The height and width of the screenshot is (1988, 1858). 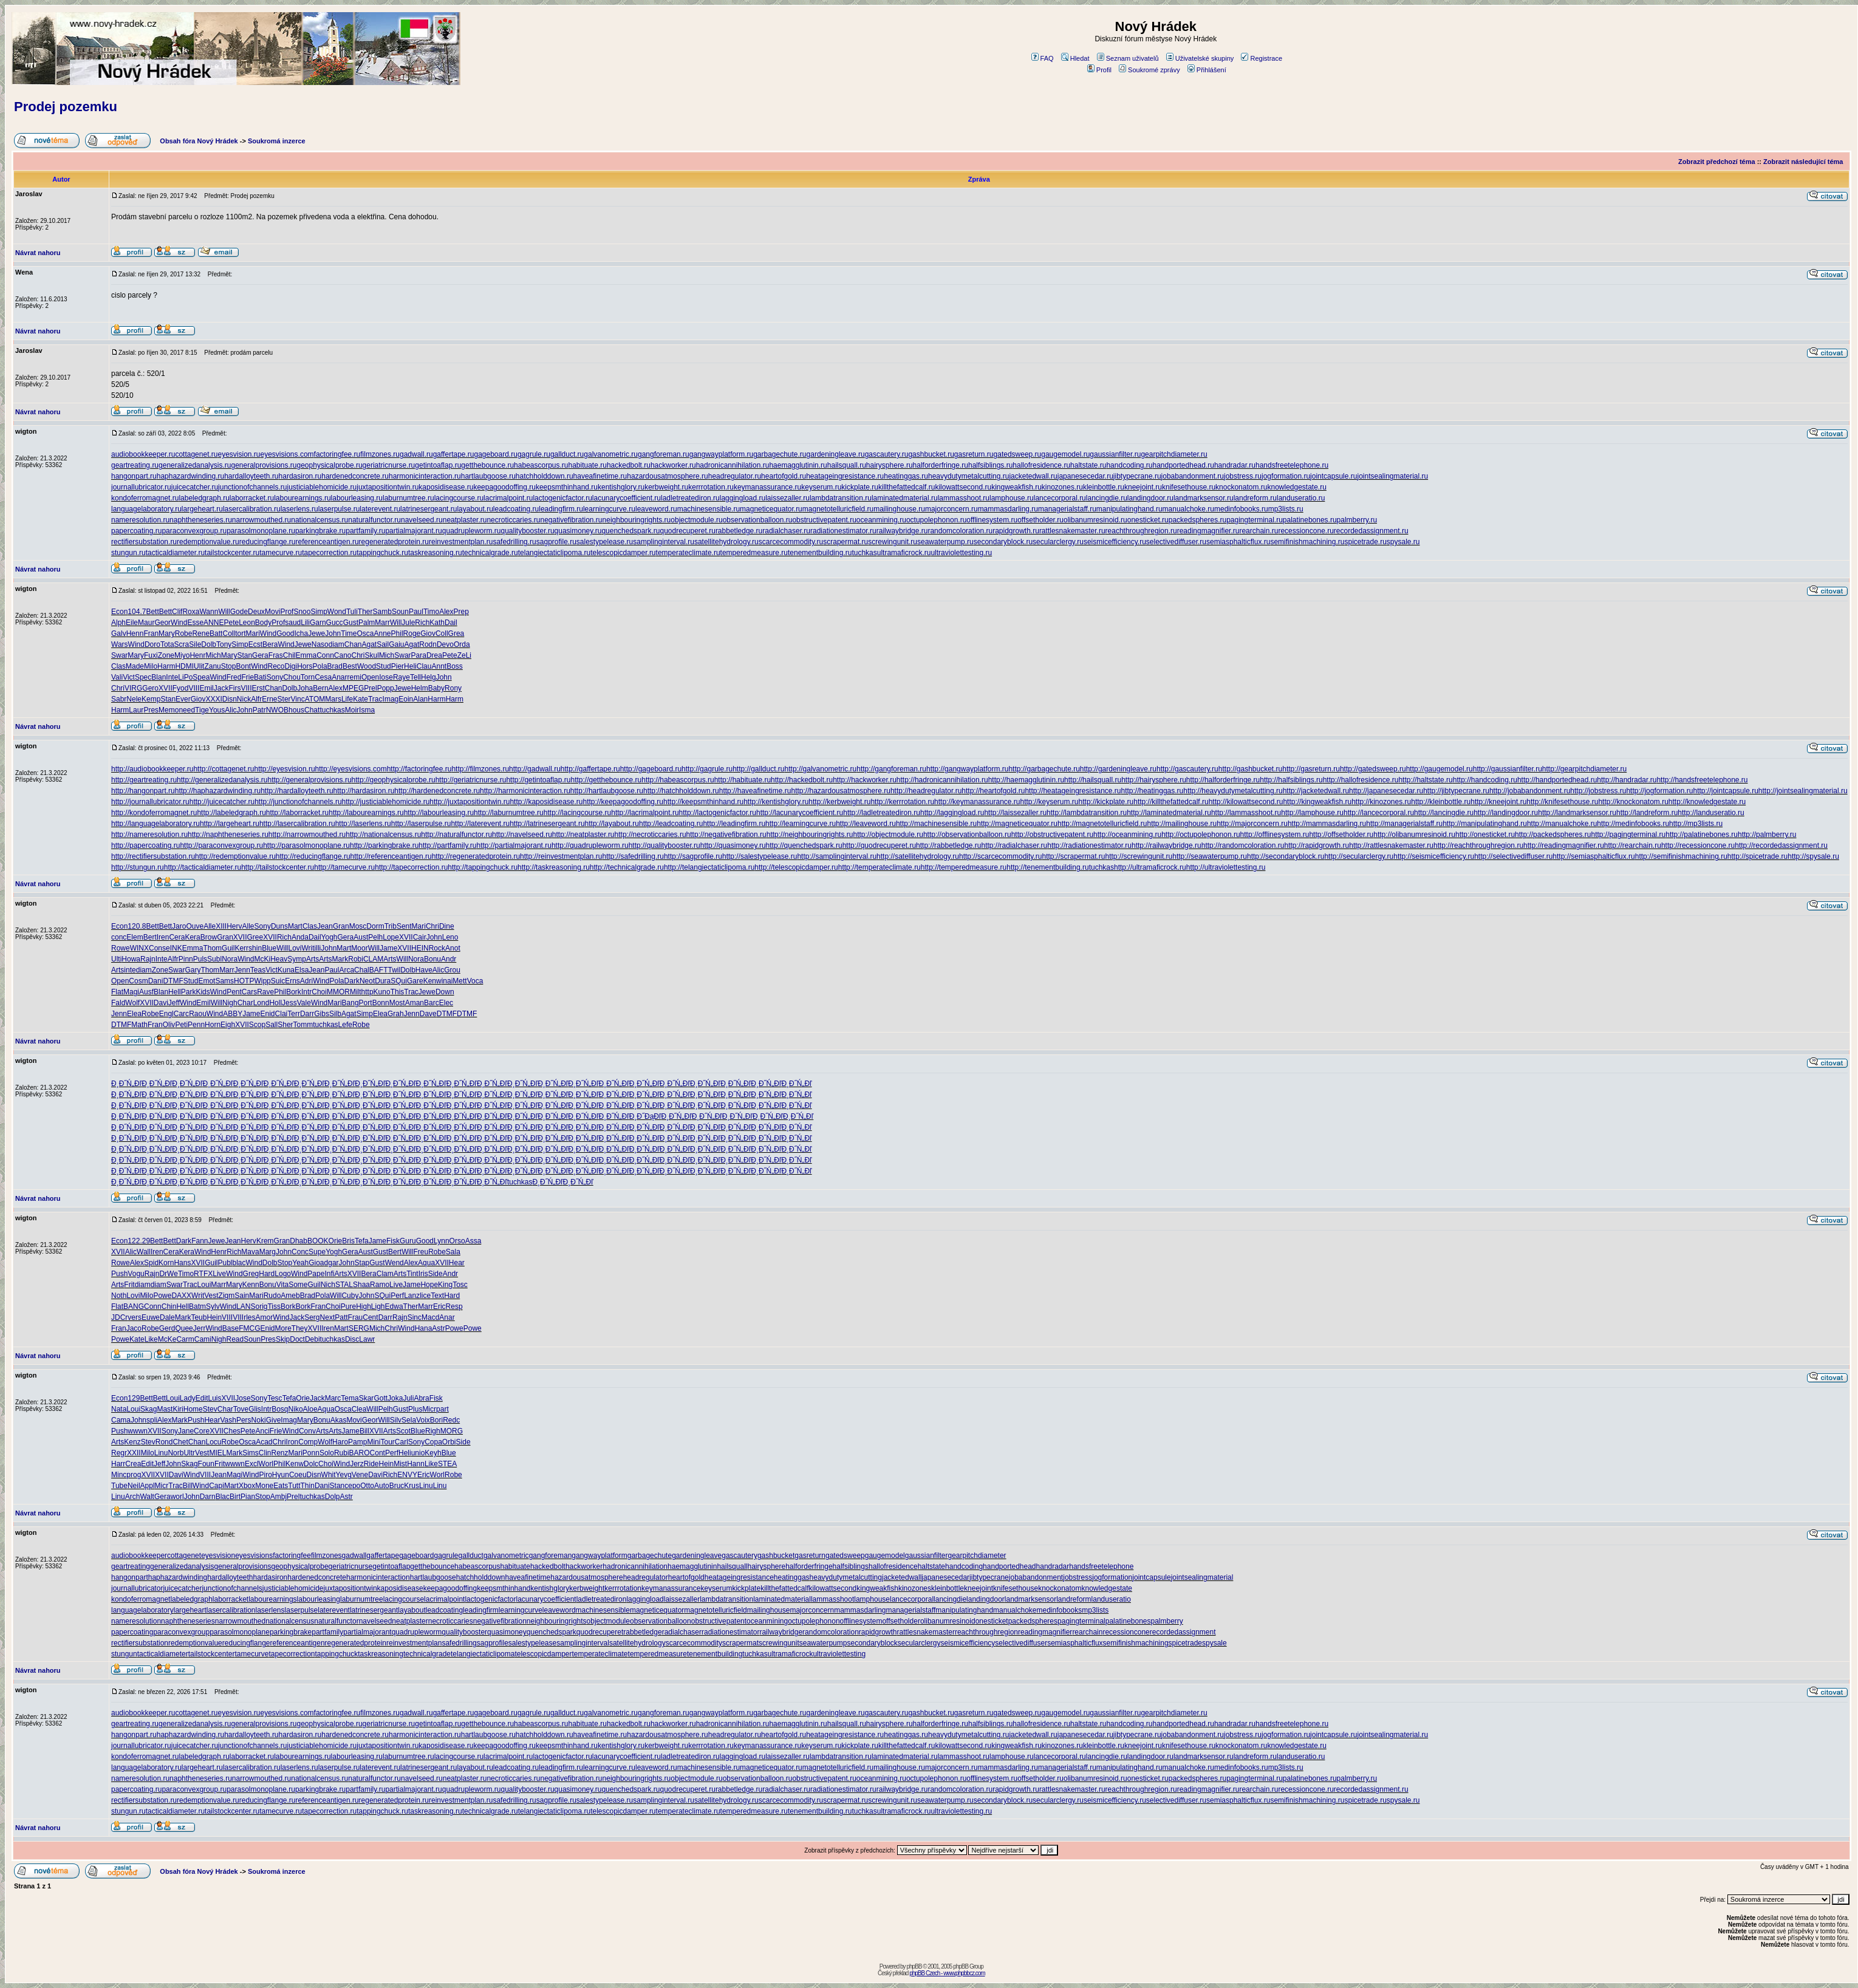 I want to click on recordedassignment.ru, so click(x=1371, y=531).